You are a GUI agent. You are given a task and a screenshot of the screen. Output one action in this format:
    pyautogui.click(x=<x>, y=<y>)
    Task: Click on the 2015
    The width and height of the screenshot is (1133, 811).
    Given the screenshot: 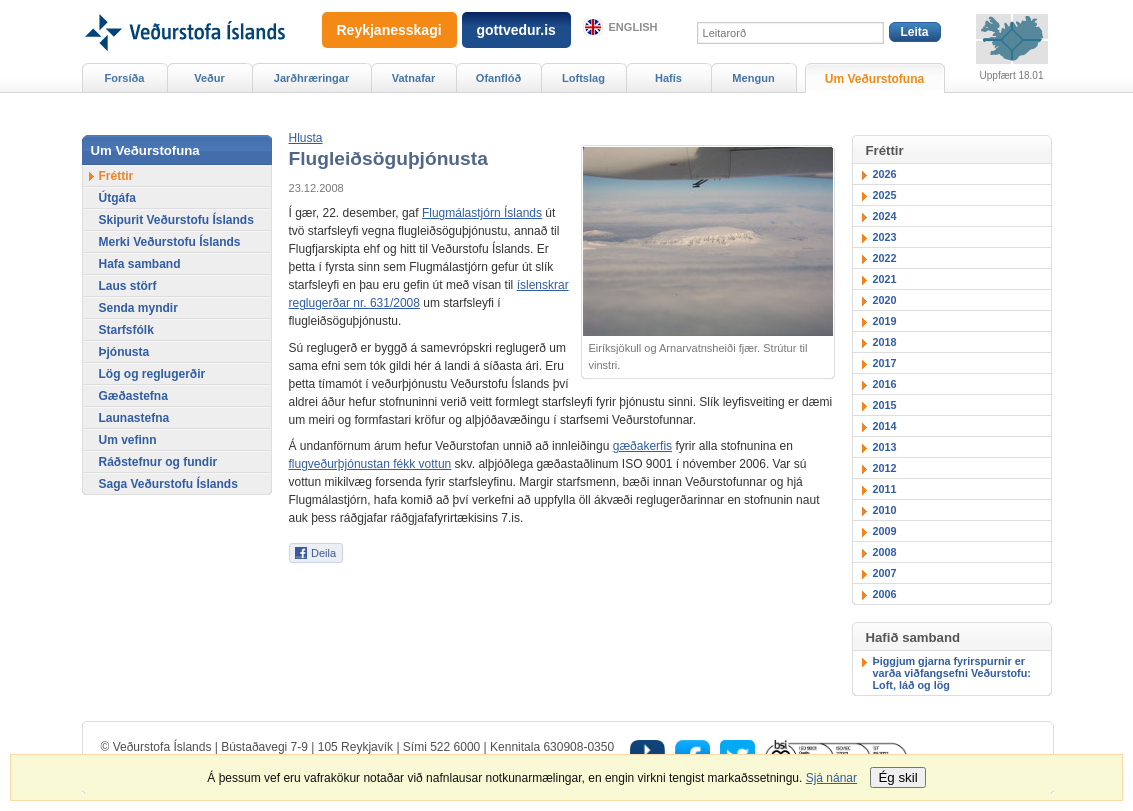 What is the action you would take?
    pyautogui.click(x=885, y=405)
    